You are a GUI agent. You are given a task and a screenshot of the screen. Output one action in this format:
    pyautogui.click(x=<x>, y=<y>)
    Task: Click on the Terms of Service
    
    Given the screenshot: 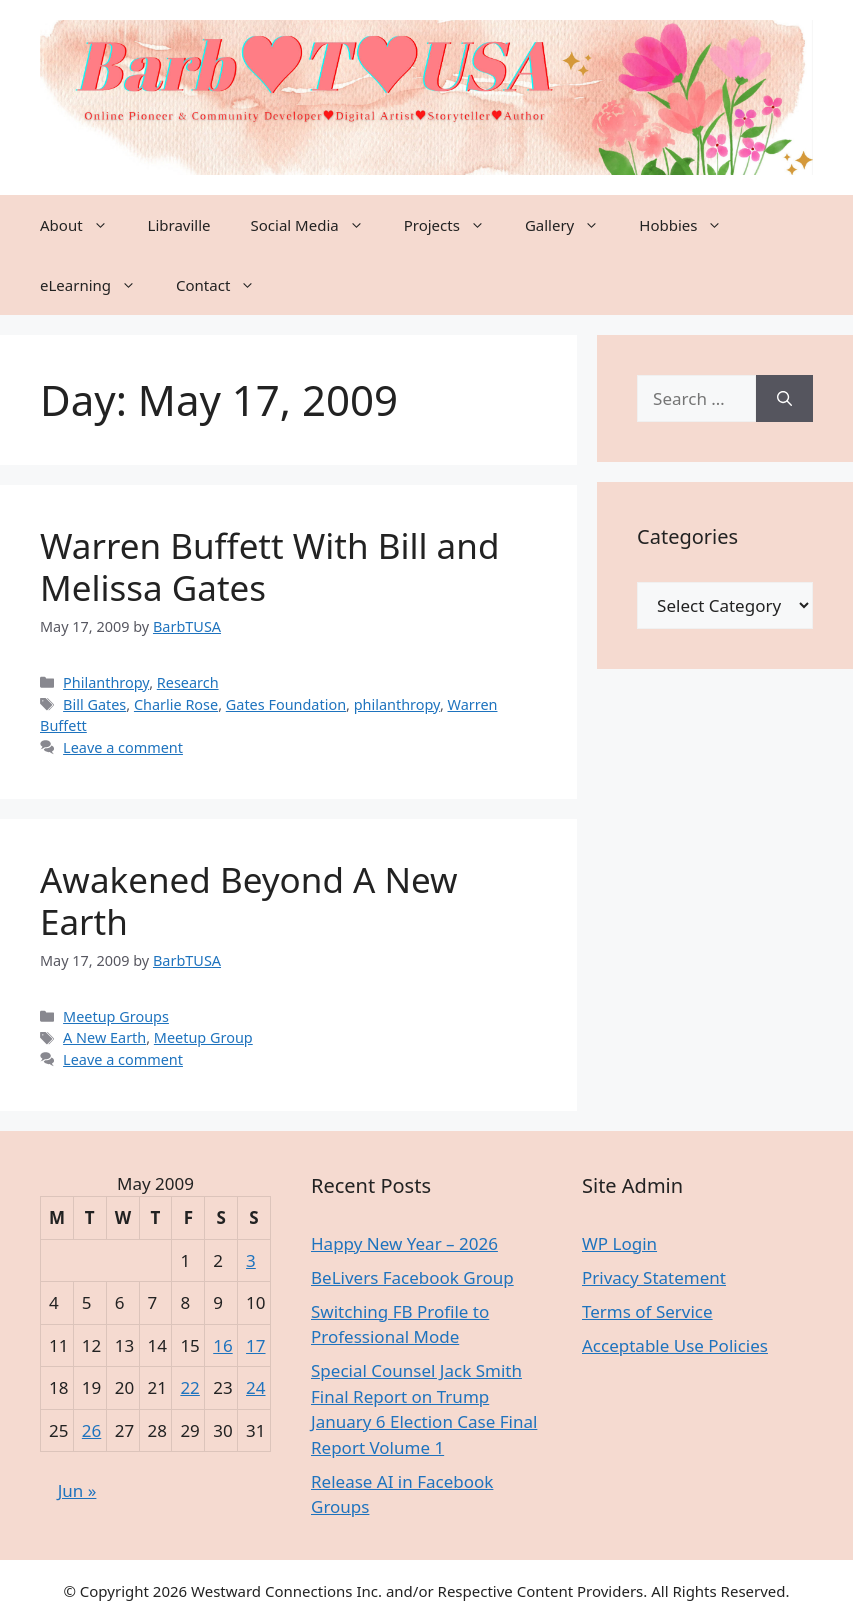 What is the action you would take?
    pyautogui.click(x=647, y=1311)
    